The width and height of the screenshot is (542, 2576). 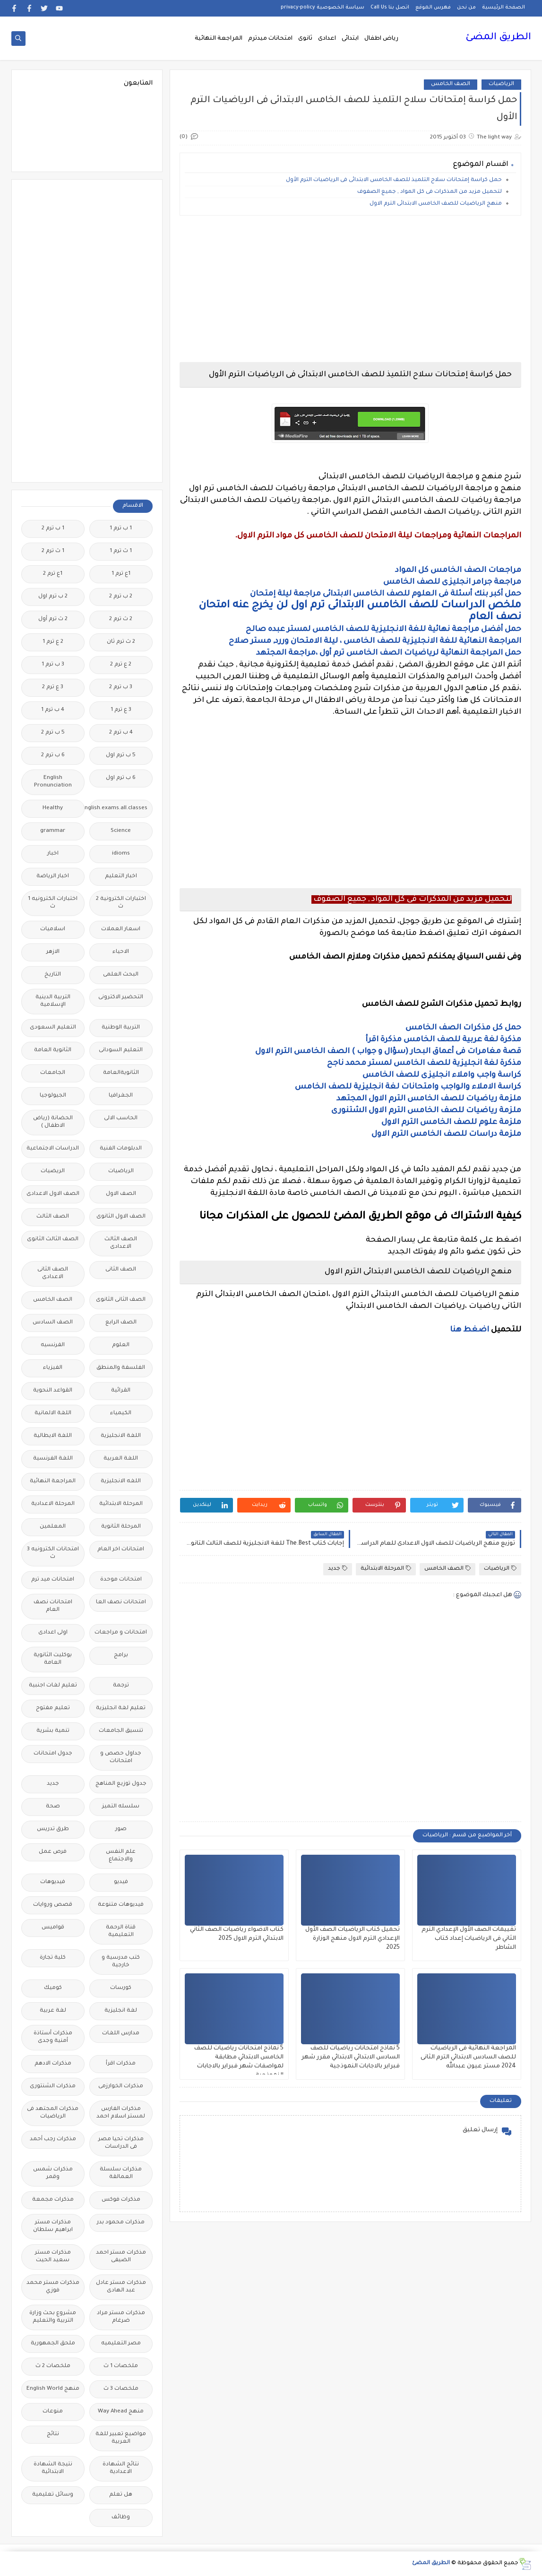 I want to click on مذكرات رجب أحمد, so click(x=53, y=2139).